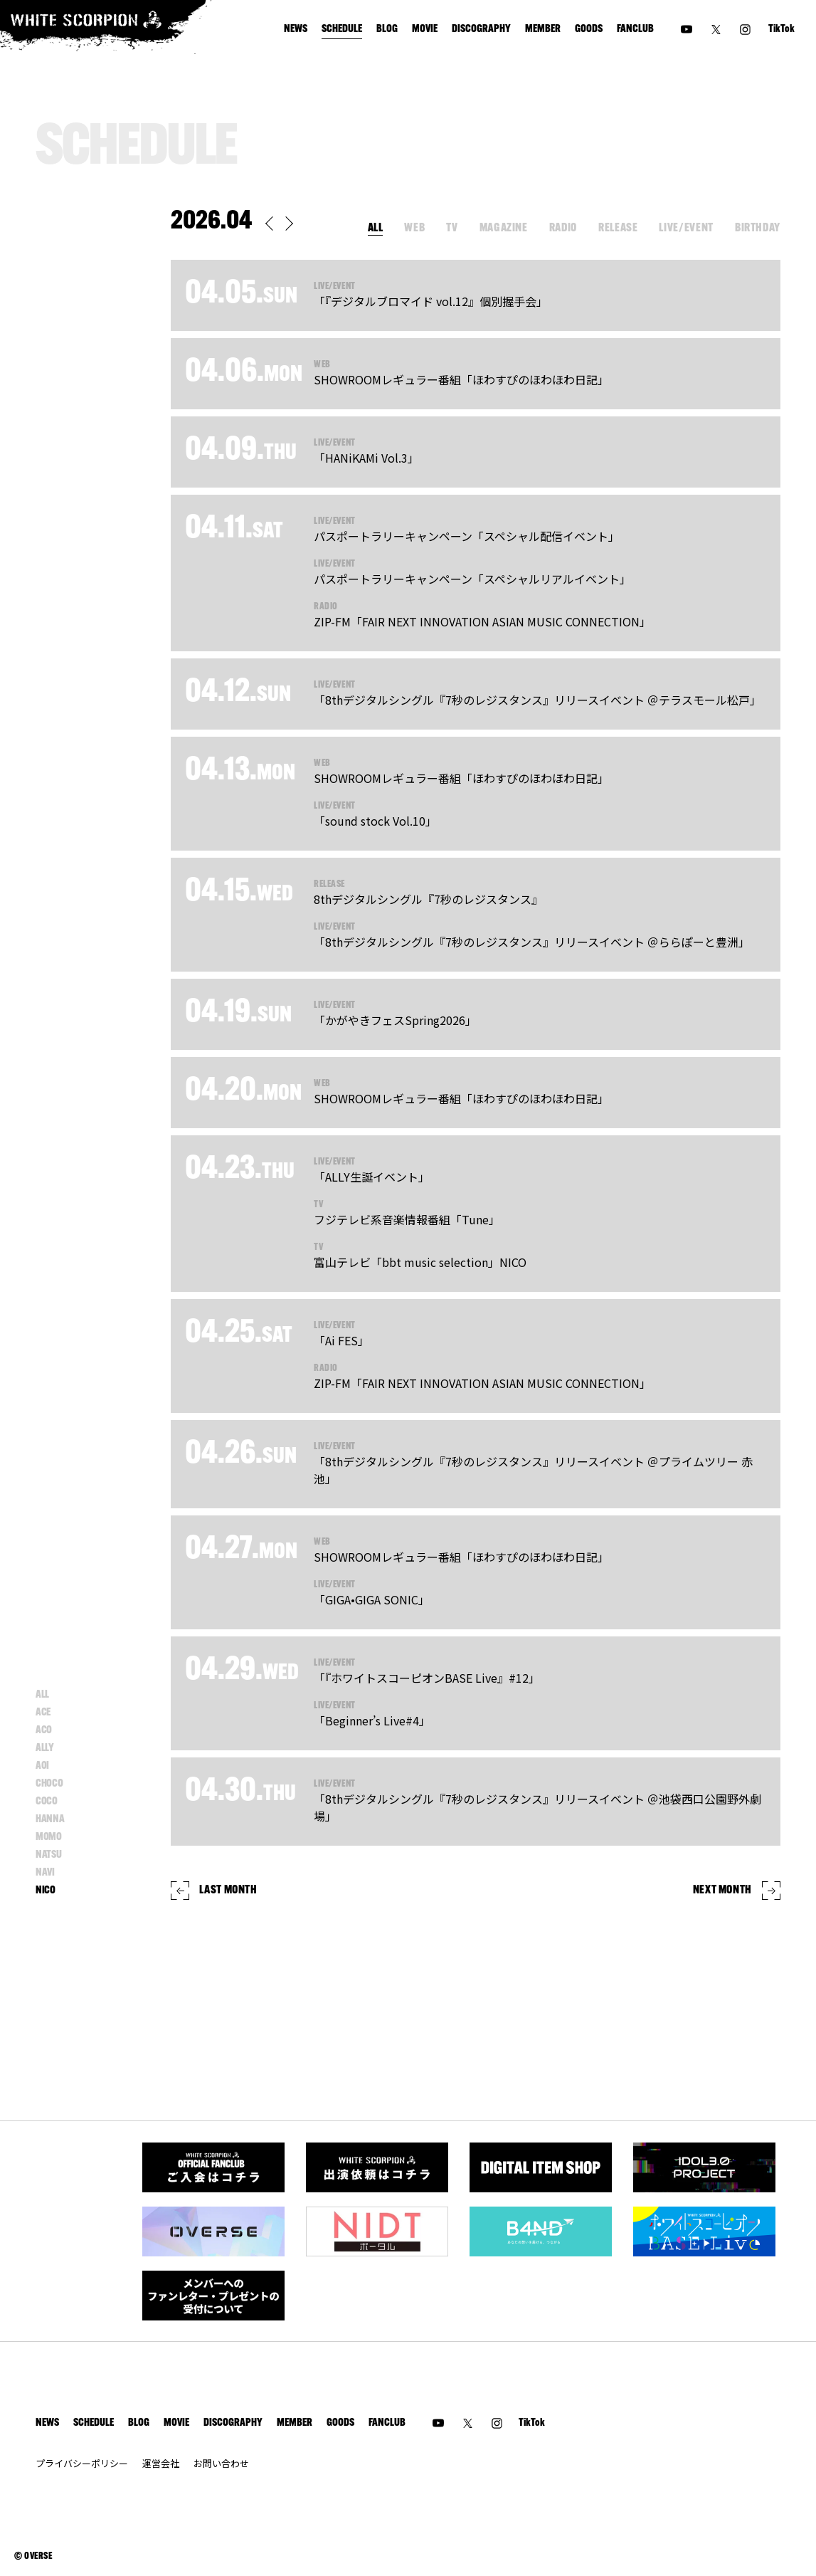 The image size is (816, 2576). I want to click on ALL, so click(375, 228).